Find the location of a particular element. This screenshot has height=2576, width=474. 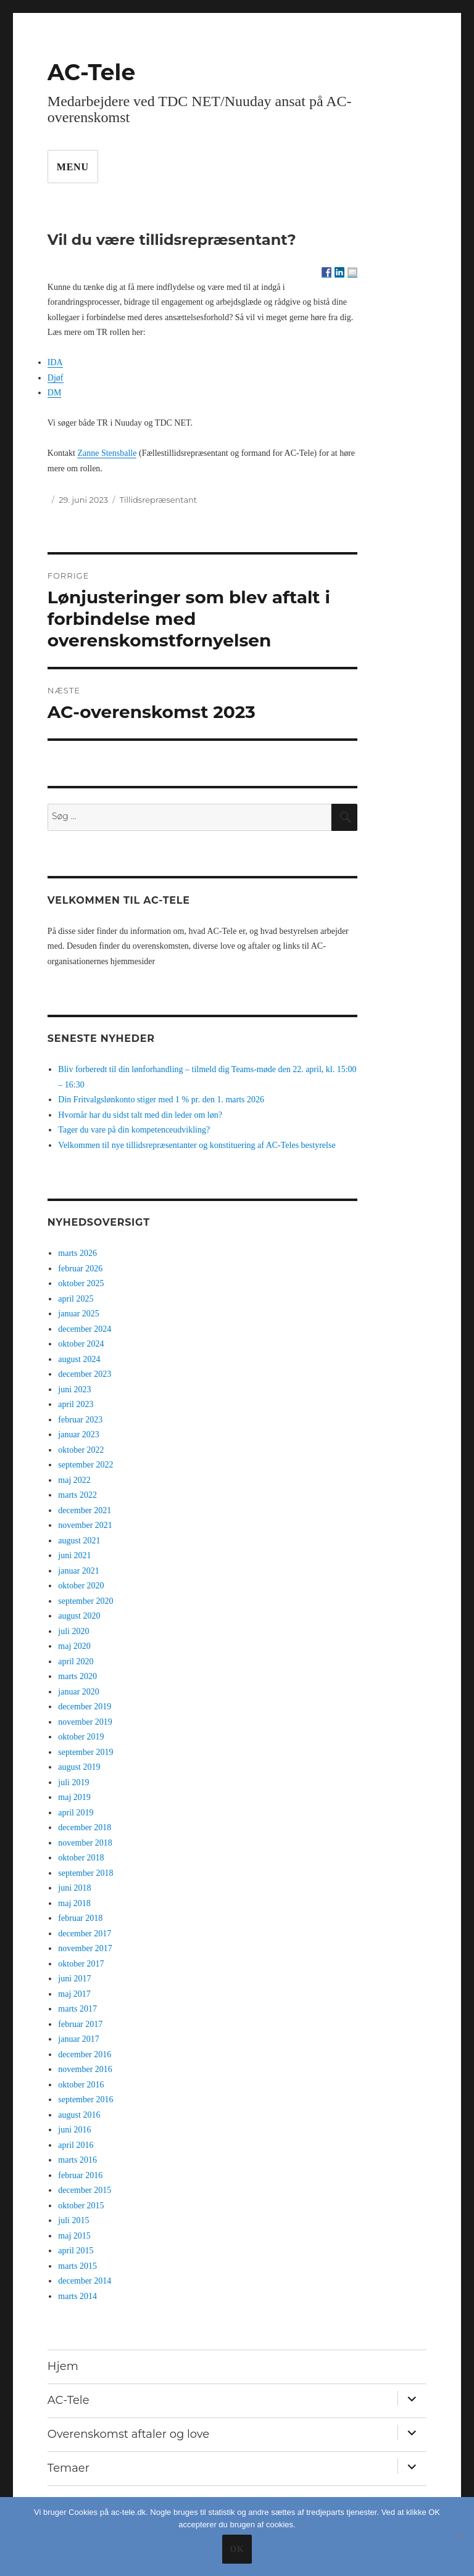

Djøf is located at coordinates (56, 377).